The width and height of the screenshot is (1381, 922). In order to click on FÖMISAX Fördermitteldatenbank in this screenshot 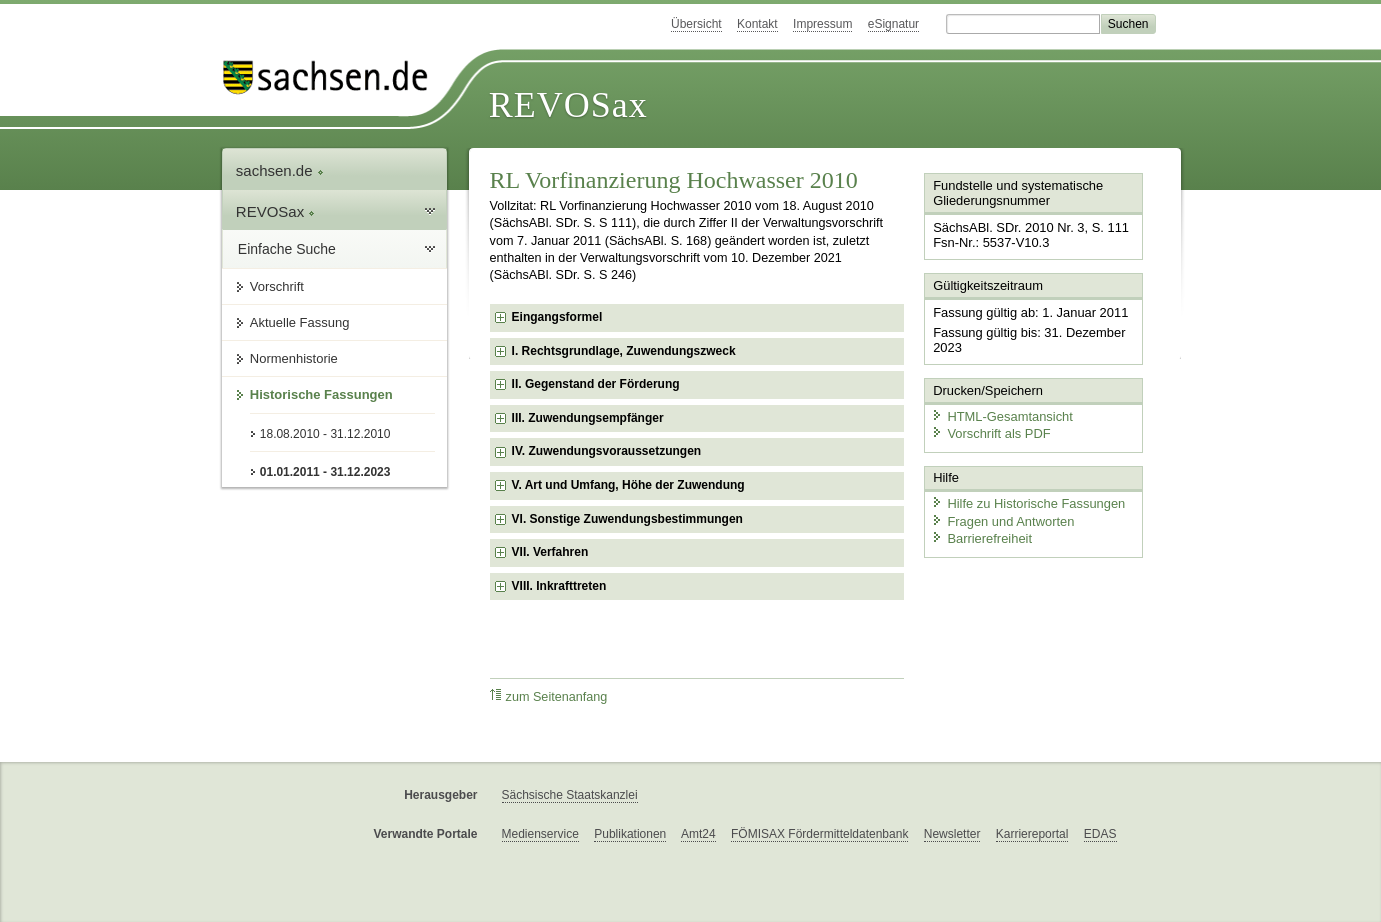, I will do `click(819, 834)`.